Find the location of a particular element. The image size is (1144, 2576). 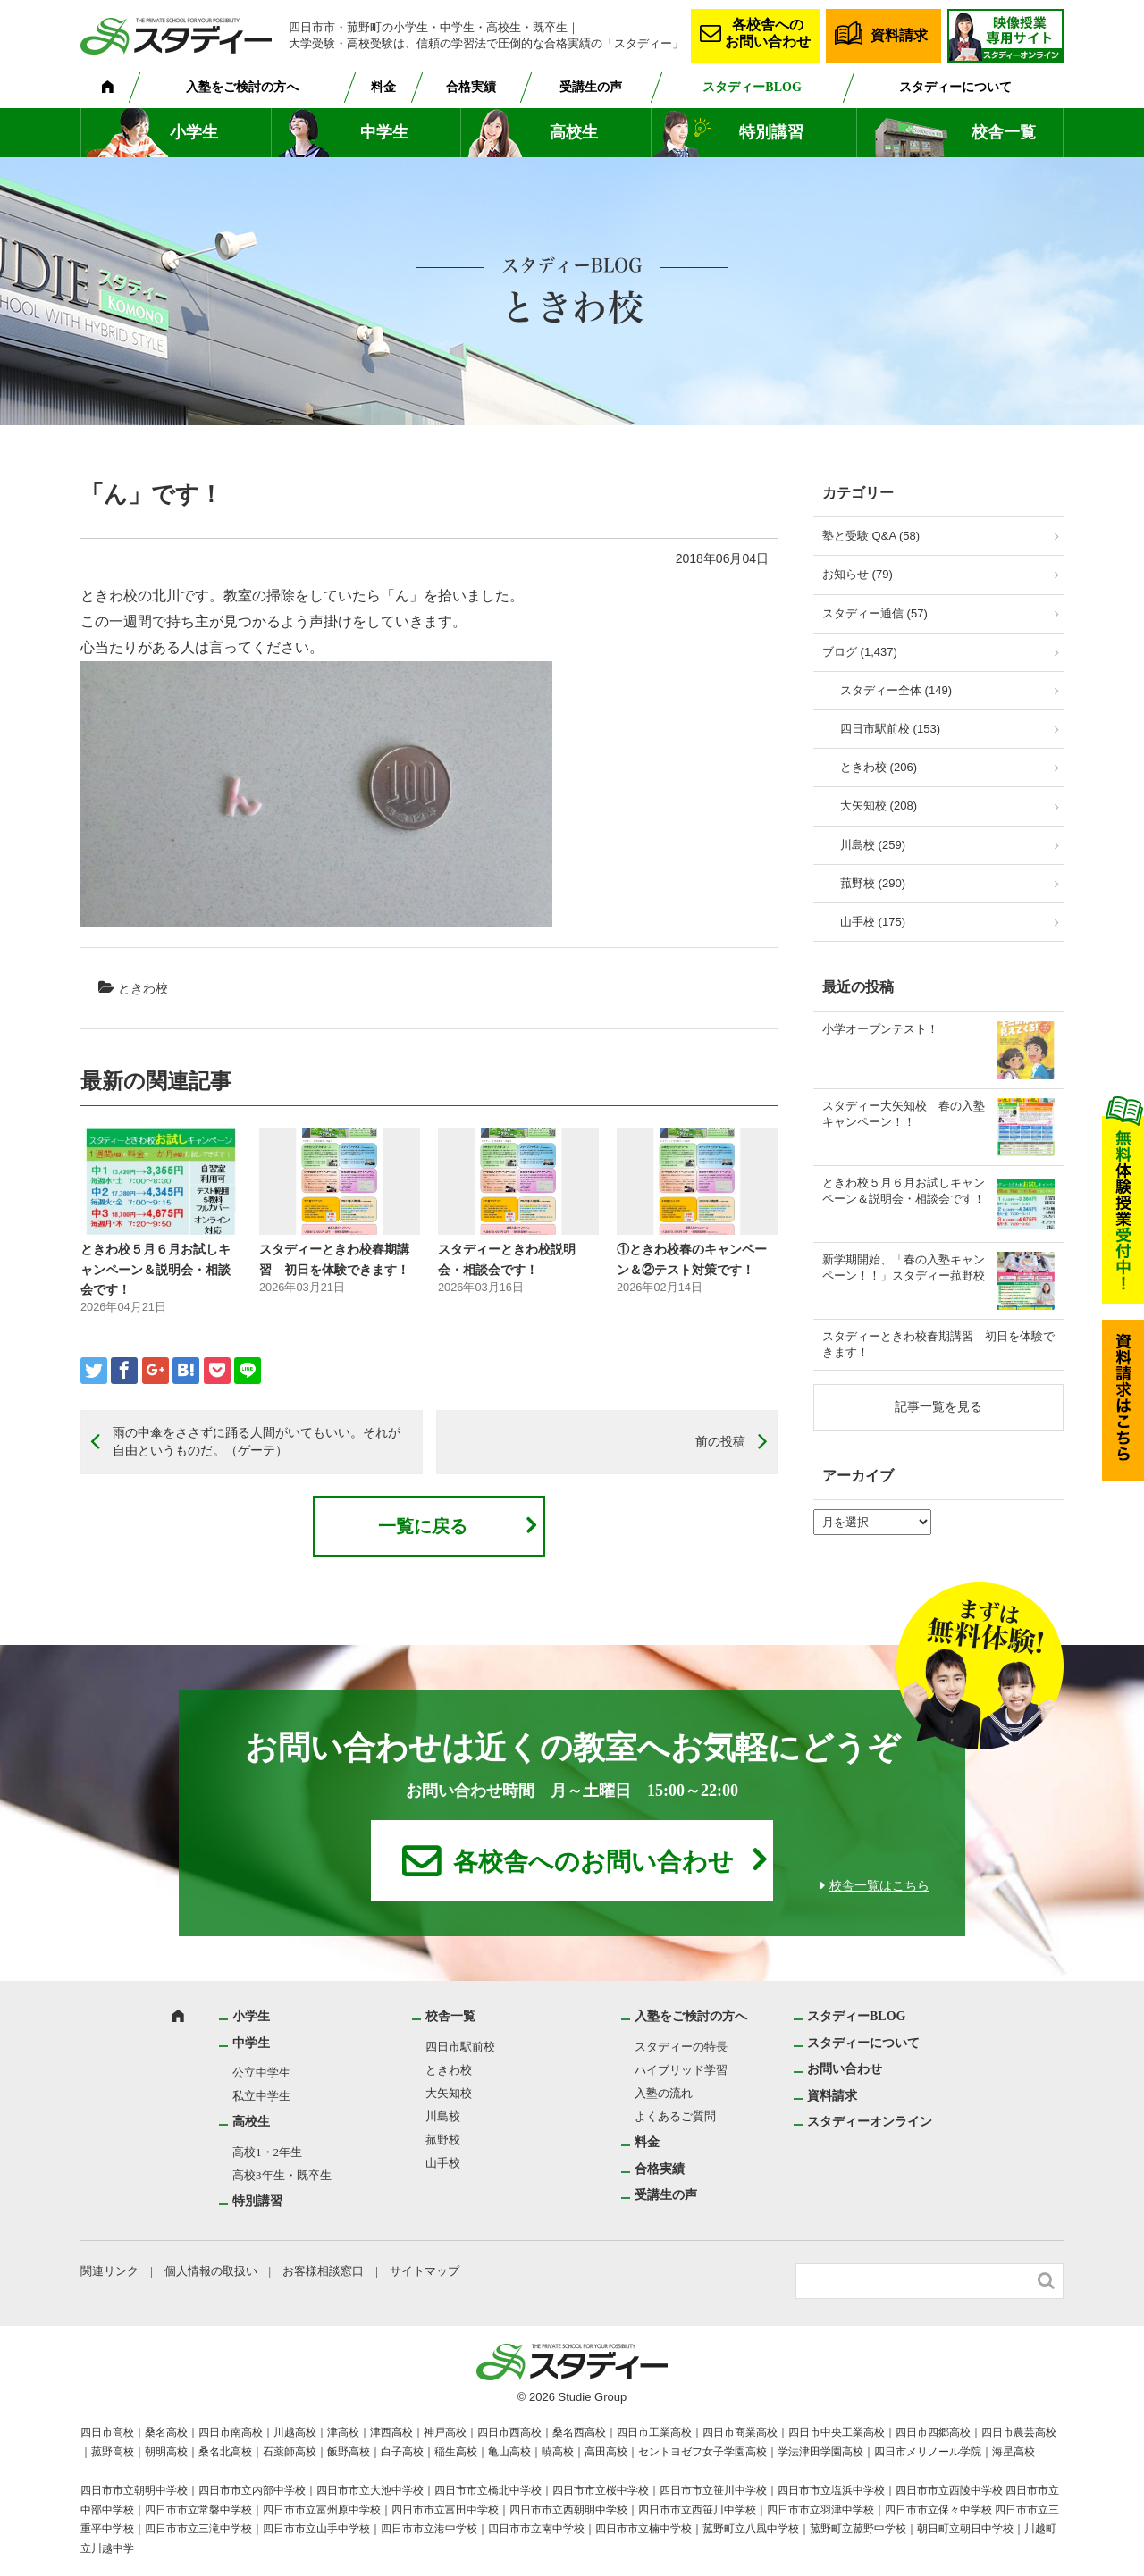

菰野校 (290) is located at coordinates (872, 883).